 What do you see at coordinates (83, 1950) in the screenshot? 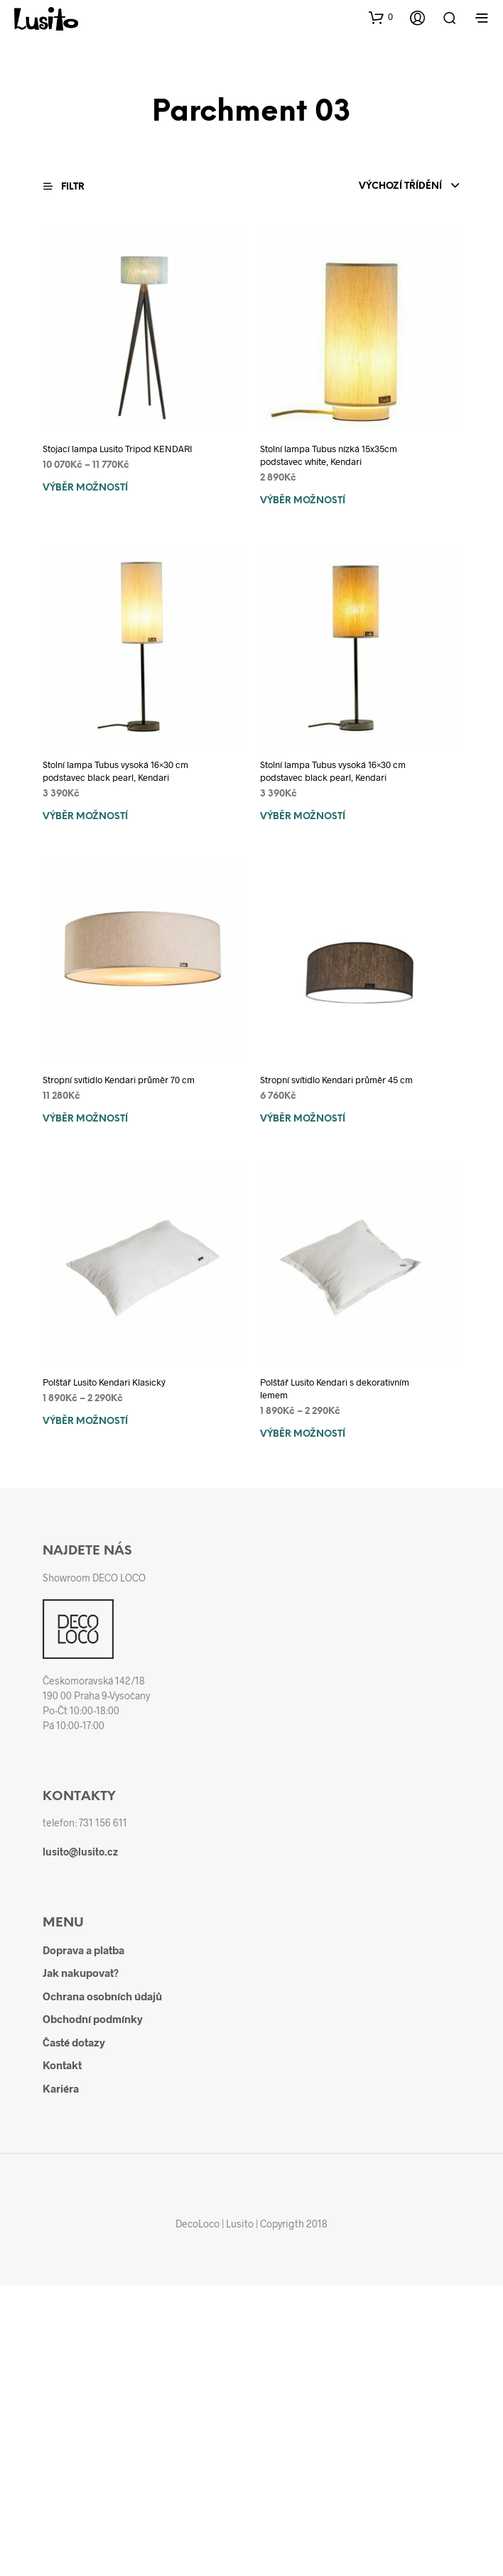
I see `Doprava a platba` at bounding box center [83, 1950].